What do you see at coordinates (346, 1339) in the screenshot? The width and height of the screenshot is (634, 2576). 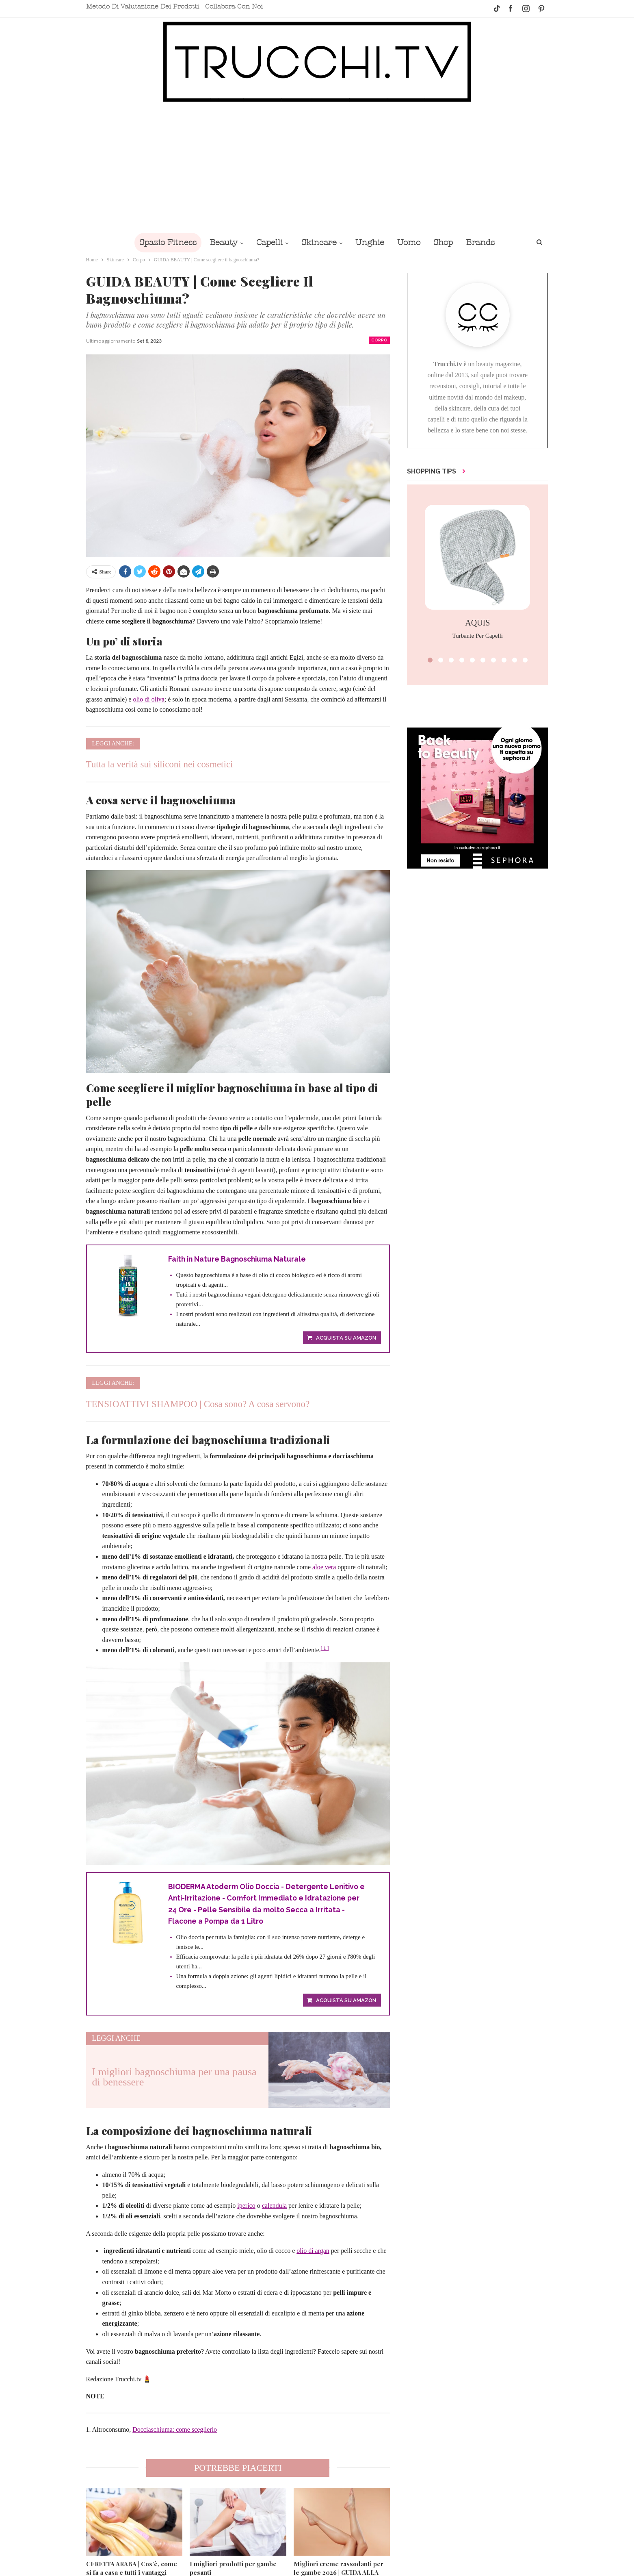 I see `Acquista su Amazon` at bounding box center [346, 1339].